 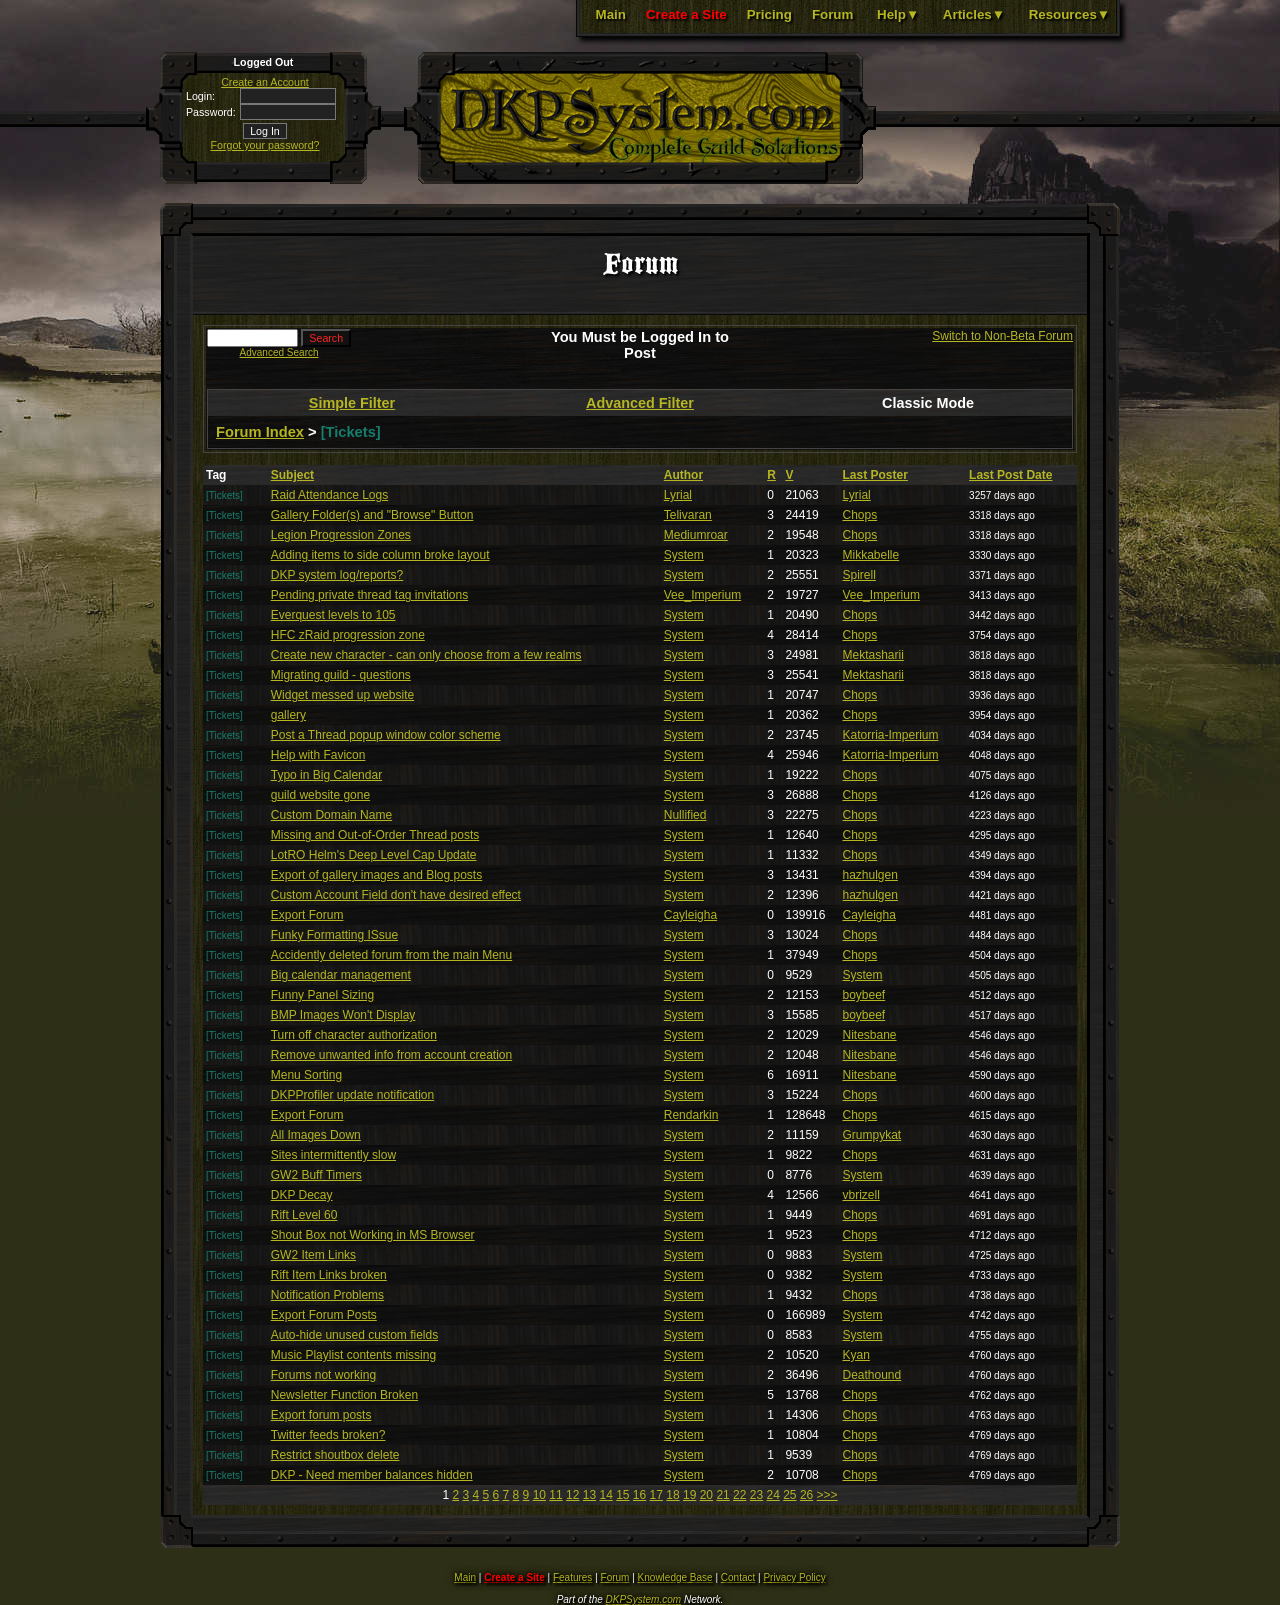 I want to click on Turn off character authorization, so click(x=354, y=1035).